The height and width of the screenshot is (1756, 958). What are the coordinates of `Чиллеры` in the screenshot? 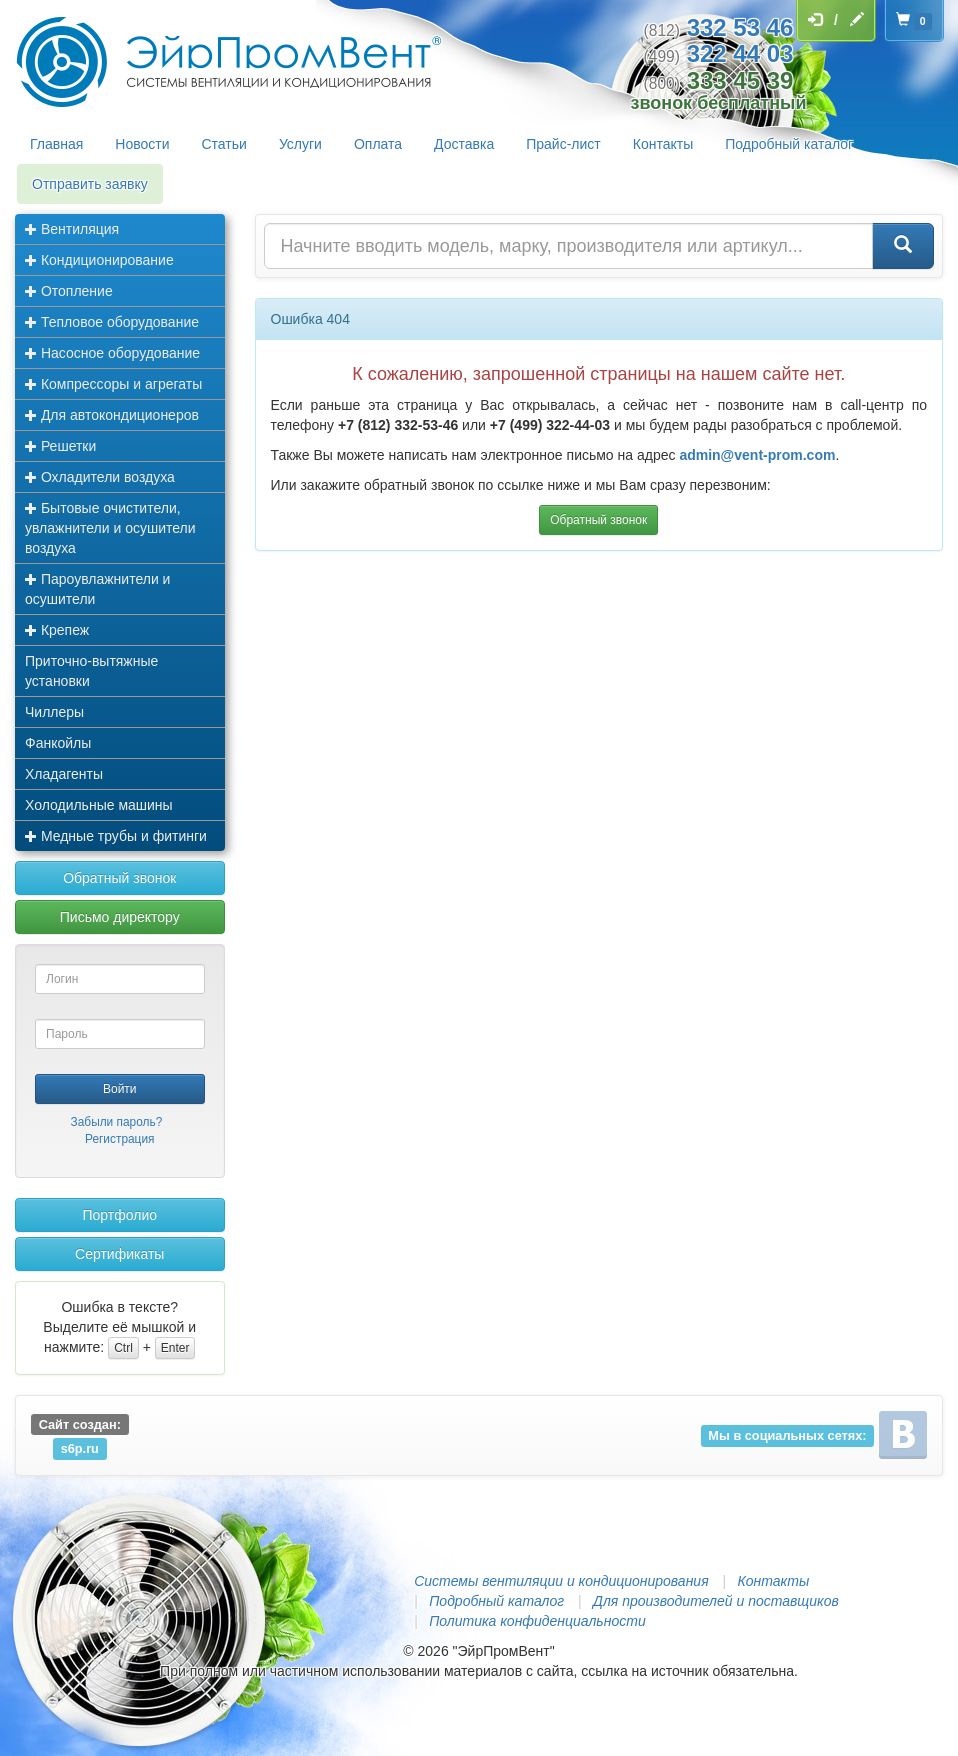 It's located at (54, 712).